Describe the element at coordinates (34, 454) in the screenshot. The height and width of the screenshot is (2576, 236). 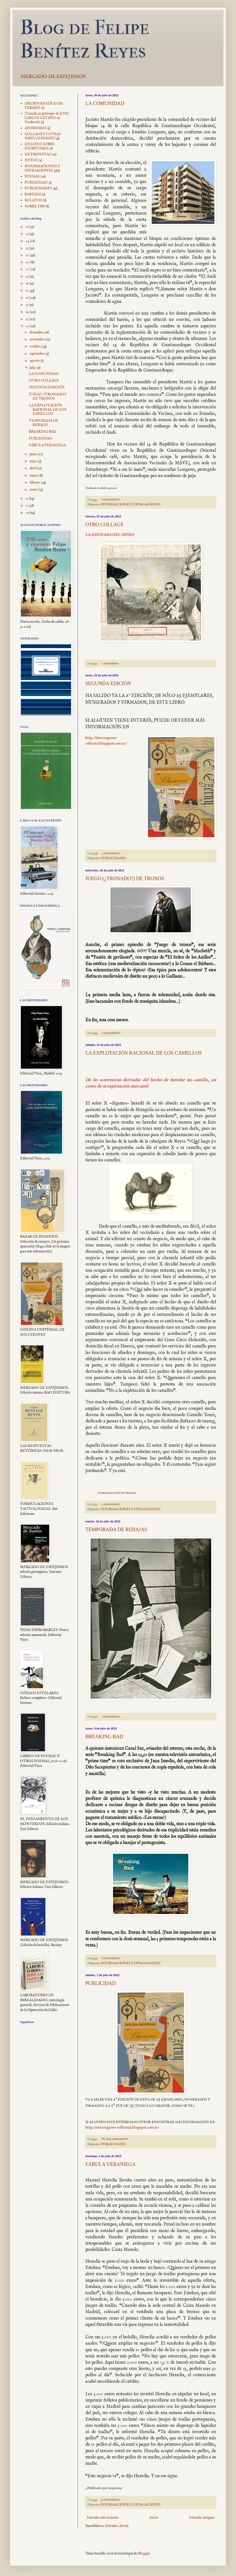
I see `junio` at that location.